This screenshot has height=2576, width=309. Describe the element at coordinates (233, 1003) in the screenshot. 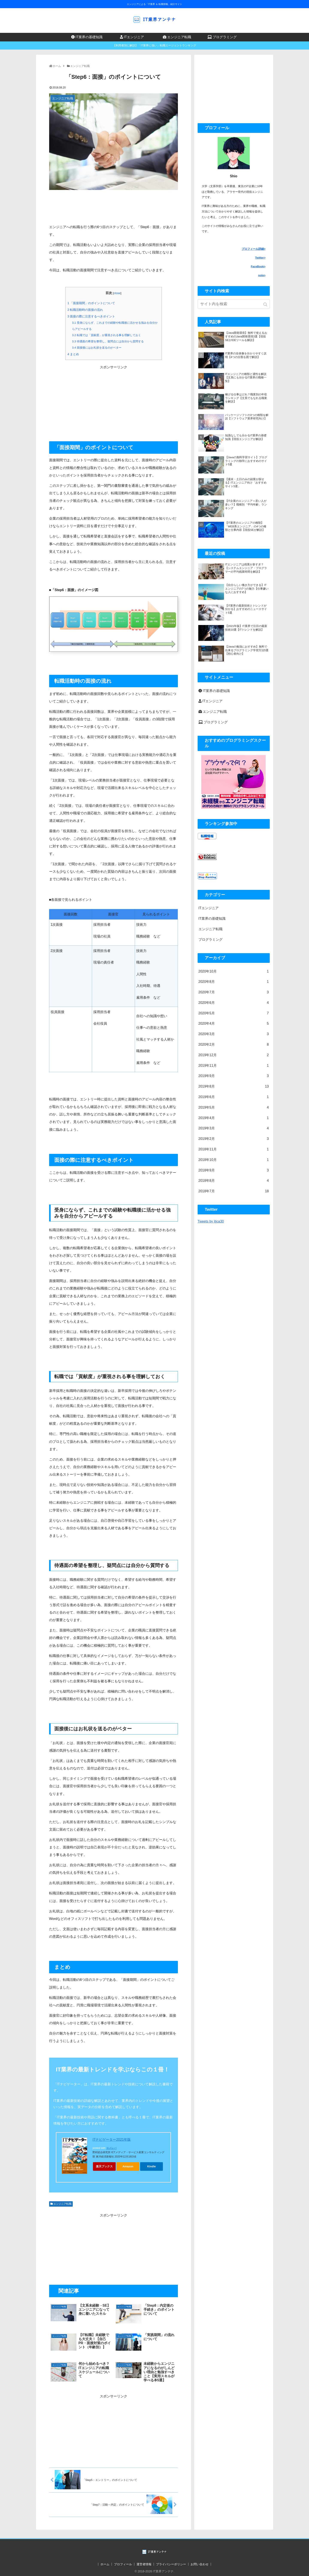

I see `2020年6月` at that location.